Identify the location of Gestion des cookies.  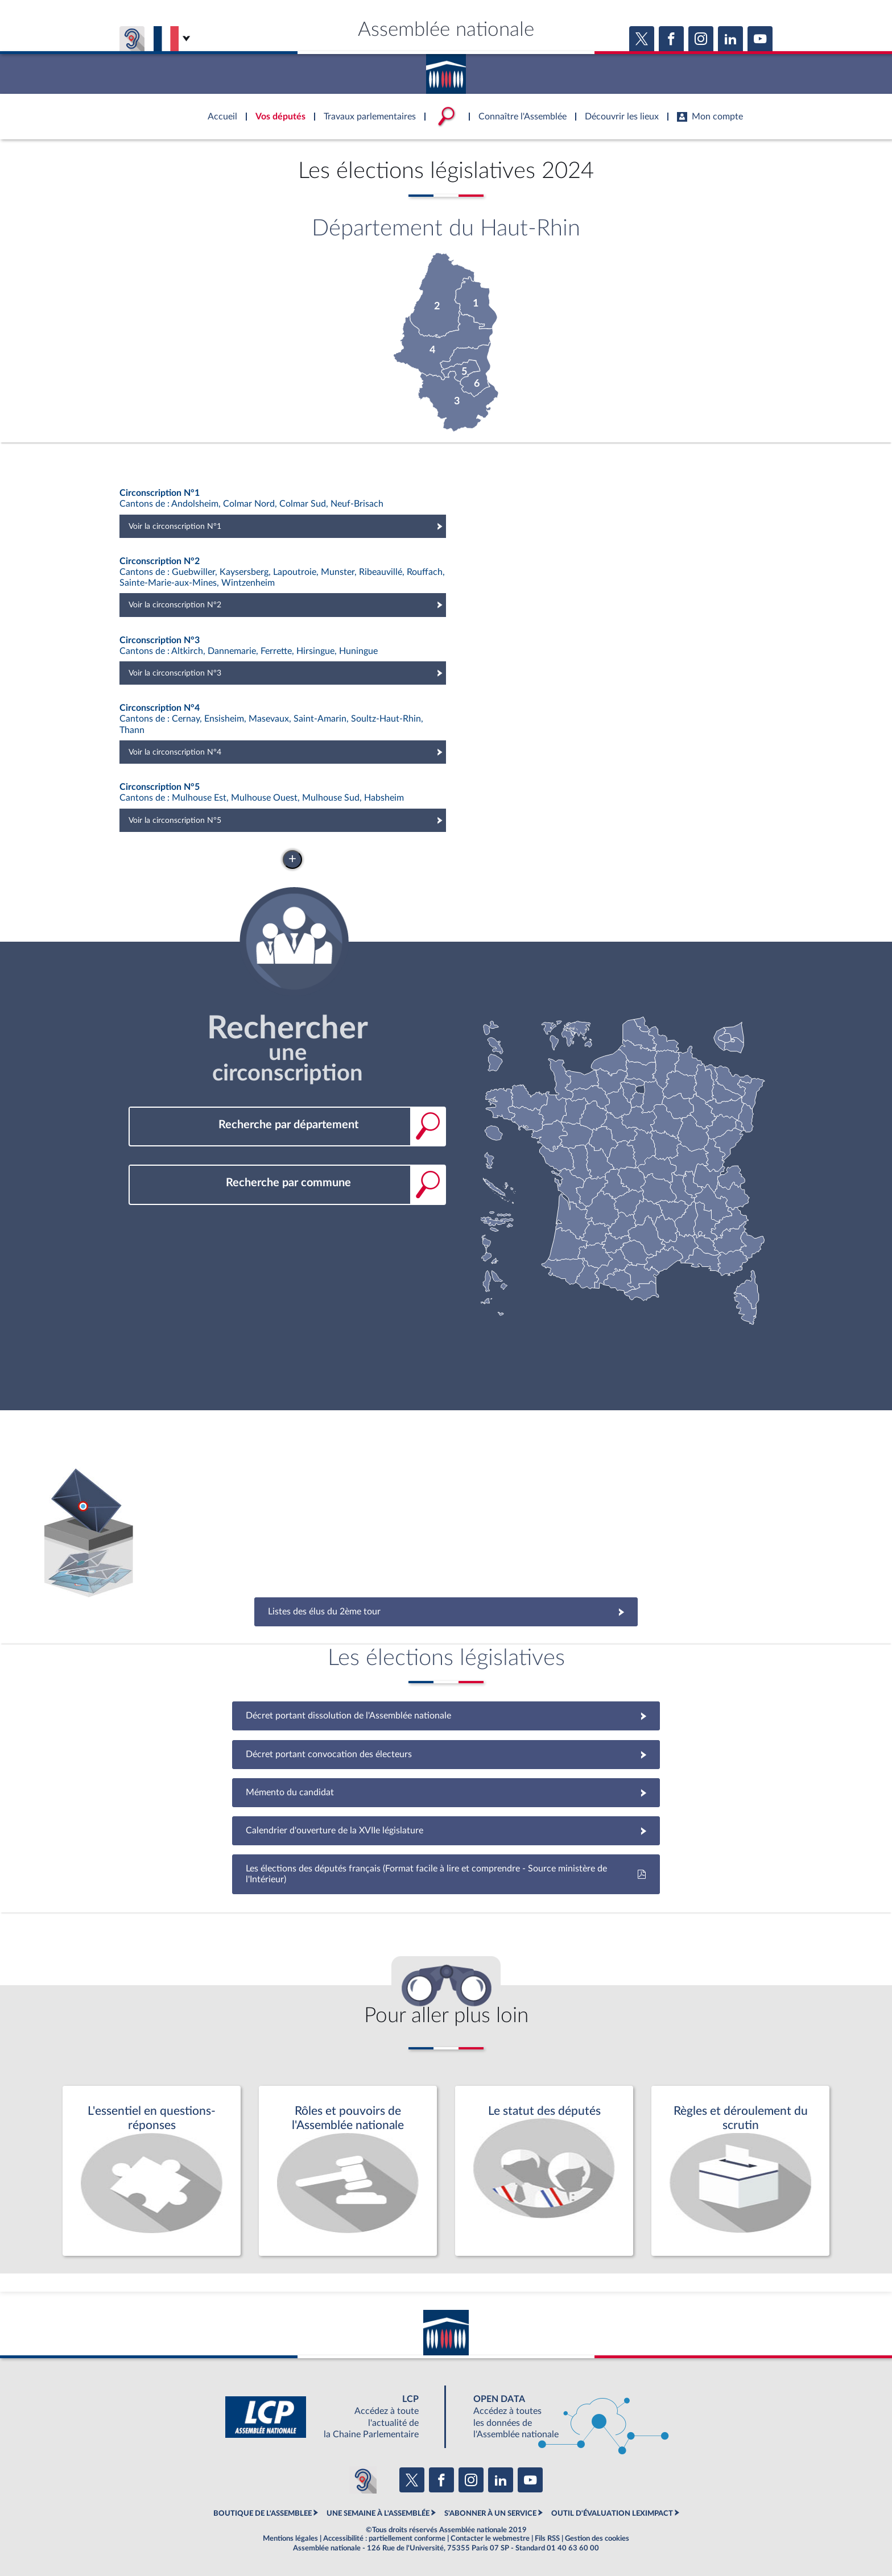
(597, 2538).